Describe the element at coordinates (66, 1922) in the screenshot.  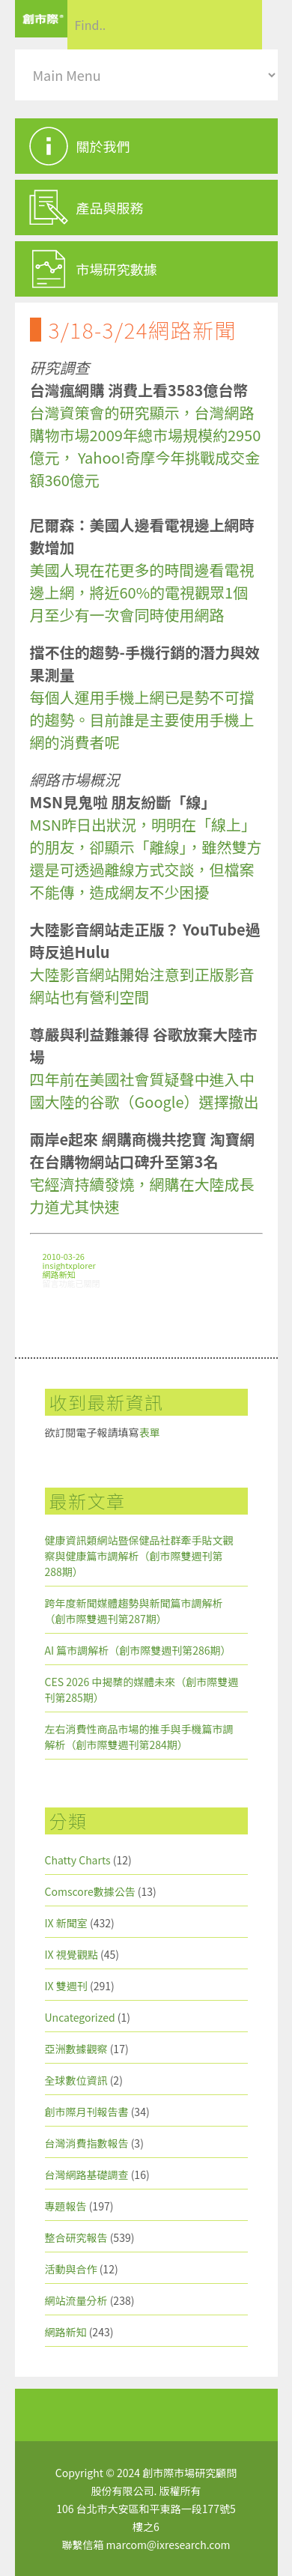
I see `IX 新聞室` at that location.